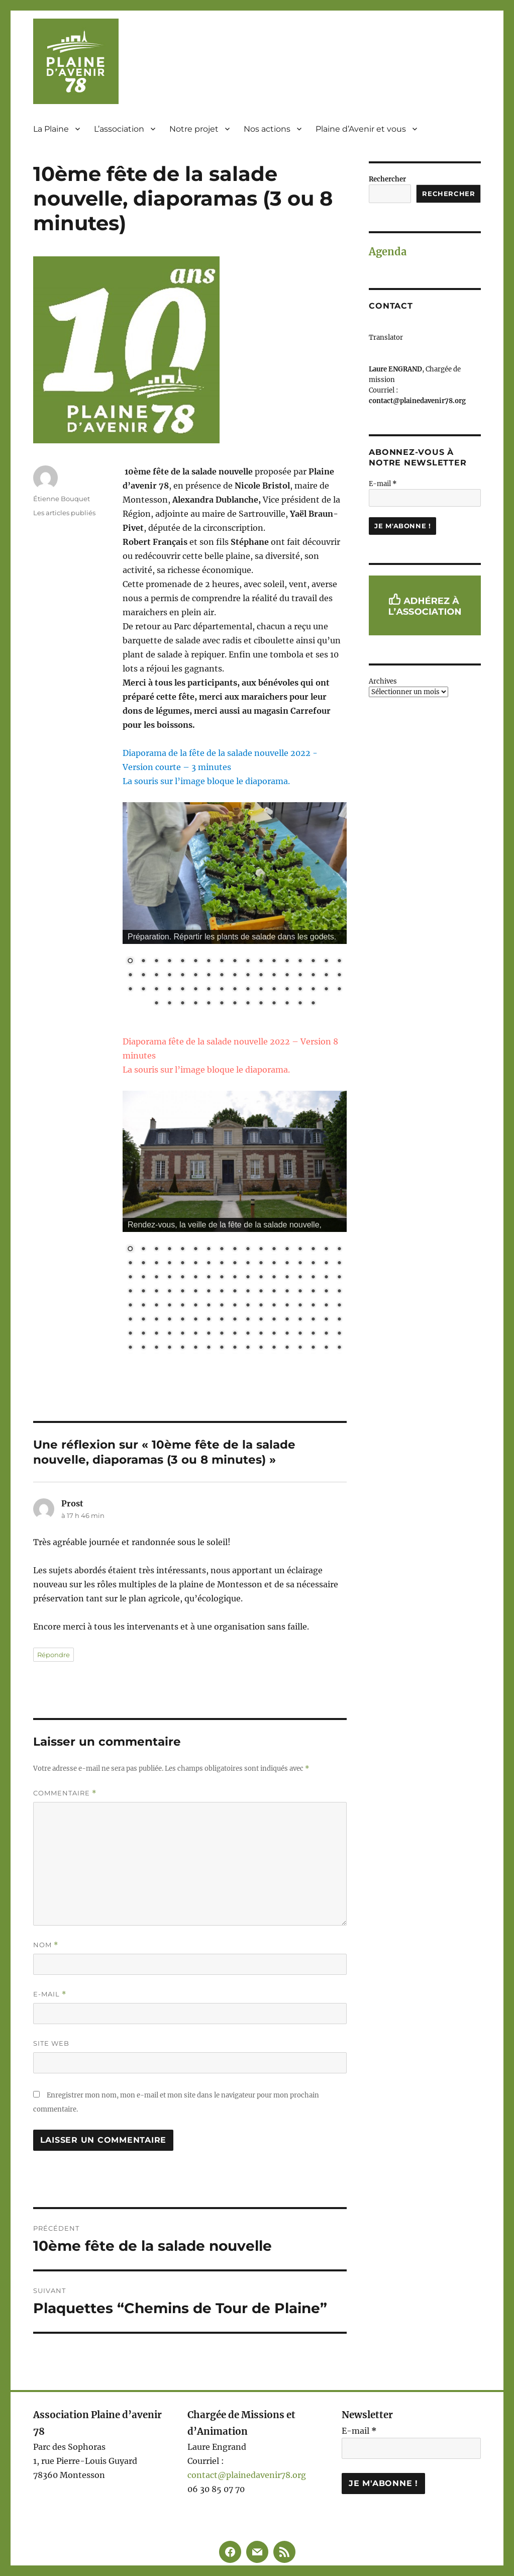 This screenshot has width=514, height=2576. What do you see at coordinates (156, 1348) in the screenshot?
I see `122 [Show slide 122 of 136]` at bounding box center [156, 1348].